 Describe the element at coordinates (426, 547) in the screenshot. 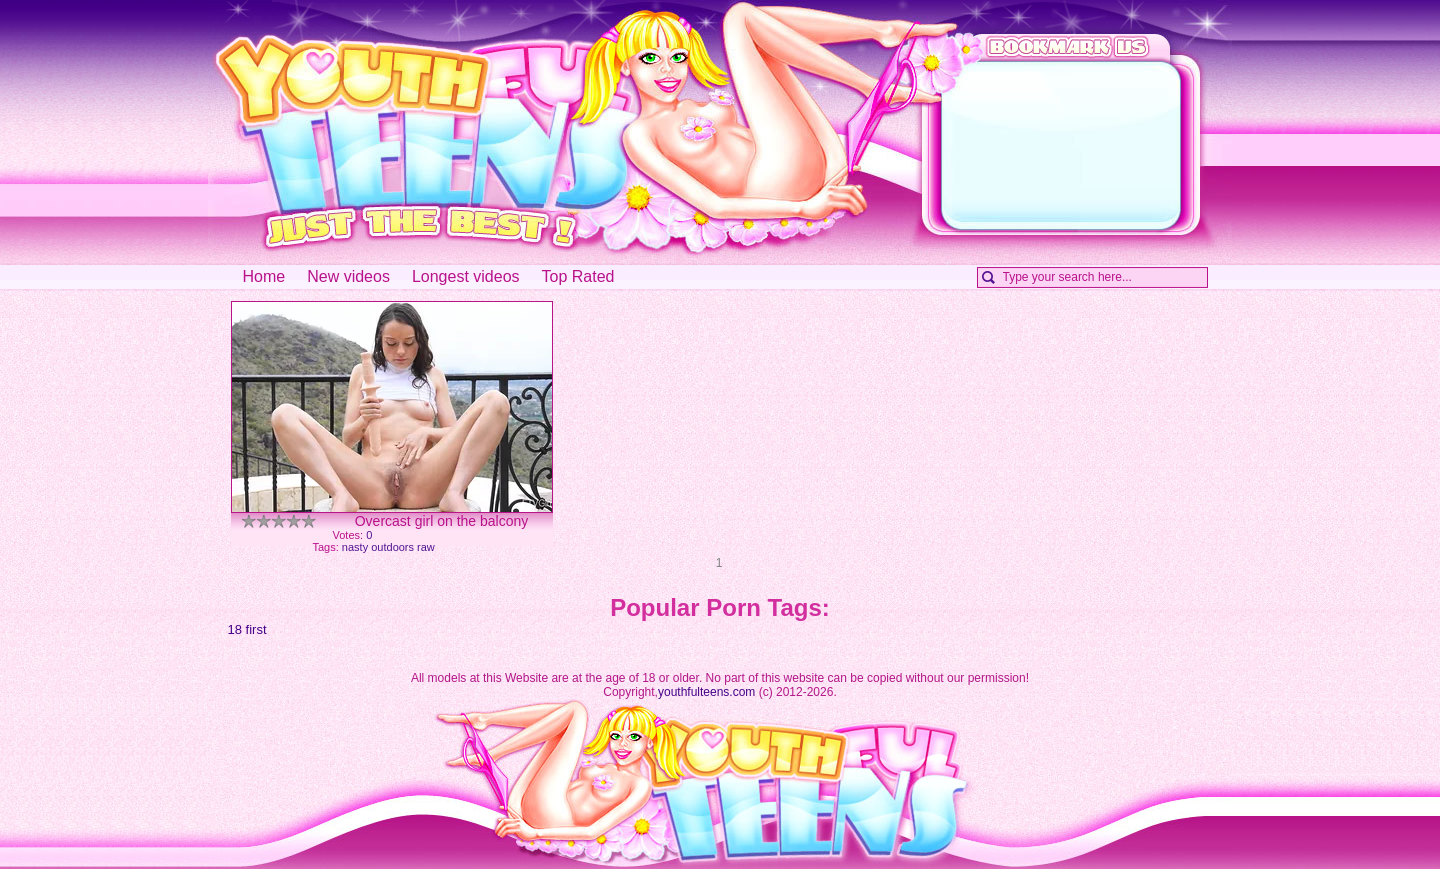

I see `raw` at that location.